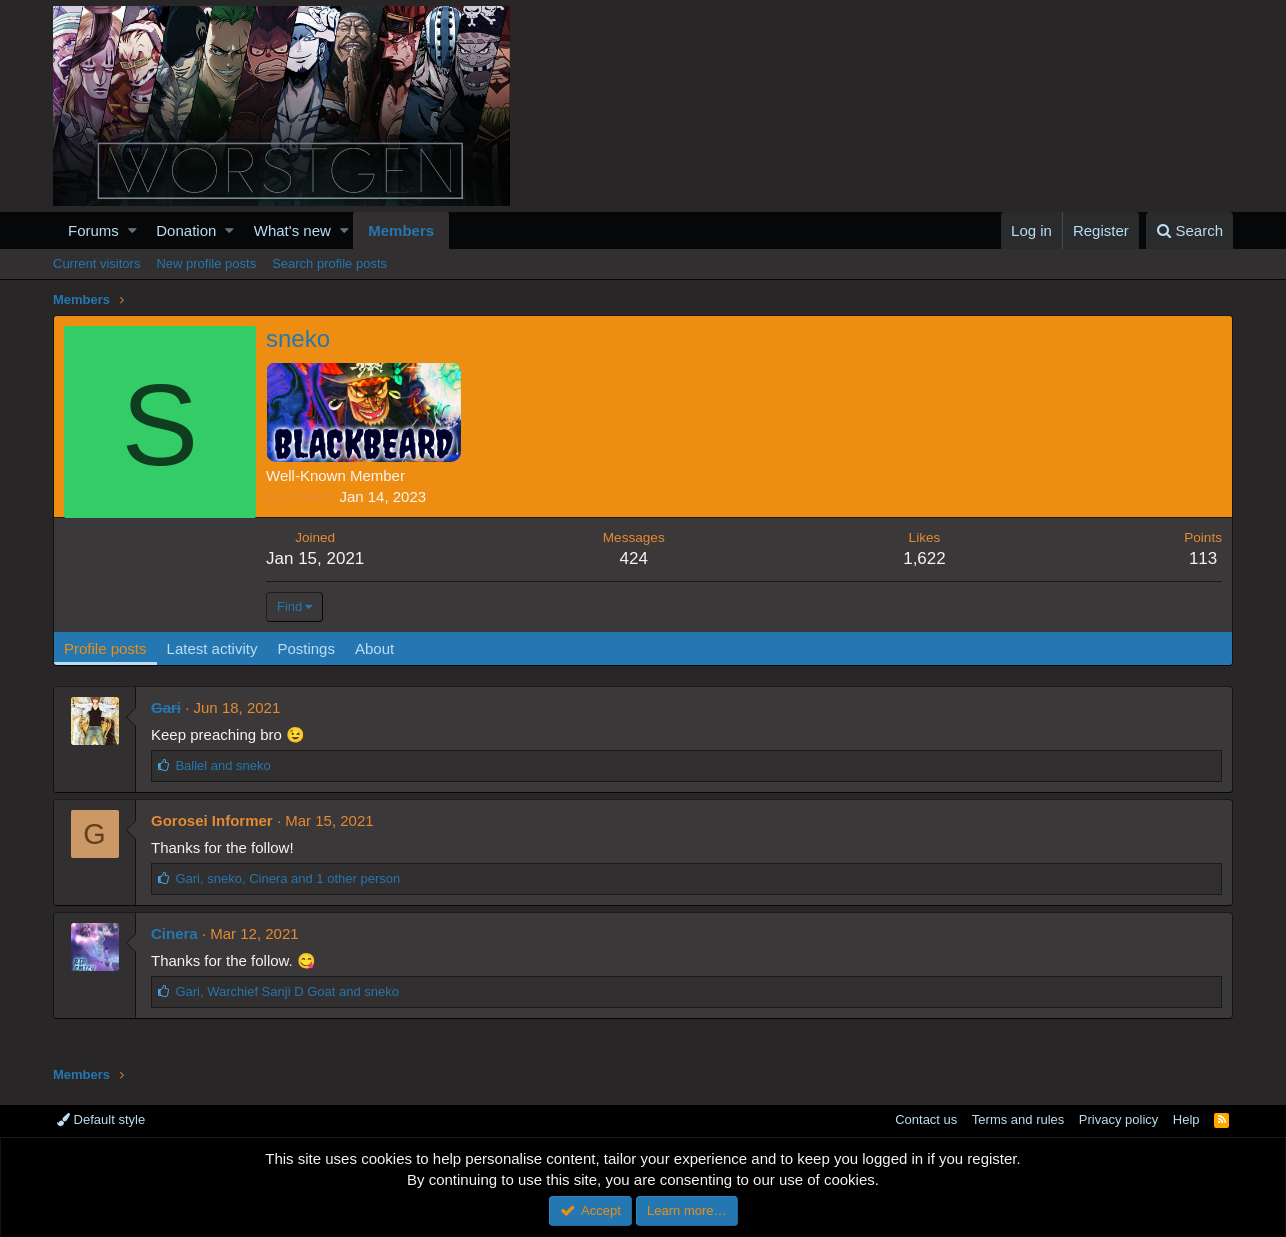 Image resolution: width=1286 pixels, height=1237 pixels. Describe the element at coordinates (306, 648) in the screenshot. I see `Postings [tab]` at that location.